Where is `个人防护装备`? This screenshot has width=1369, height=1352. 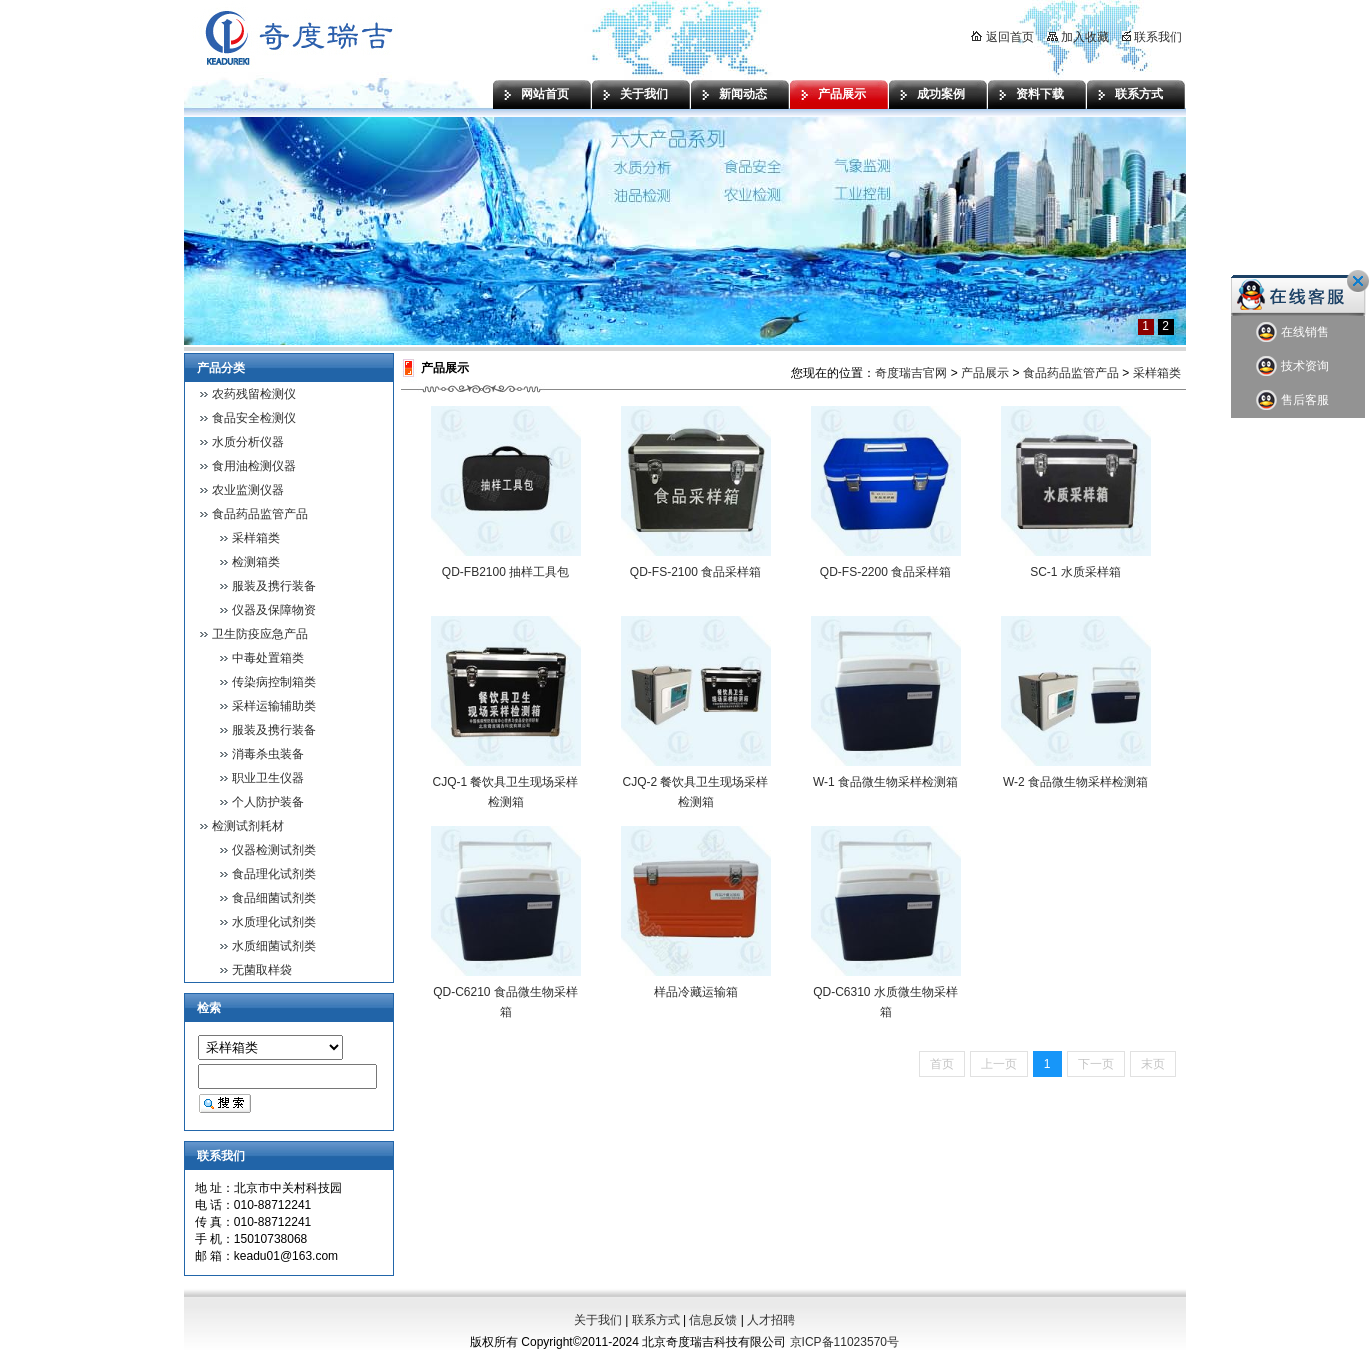 个人防护装备 is located at coordinates (268, 802).